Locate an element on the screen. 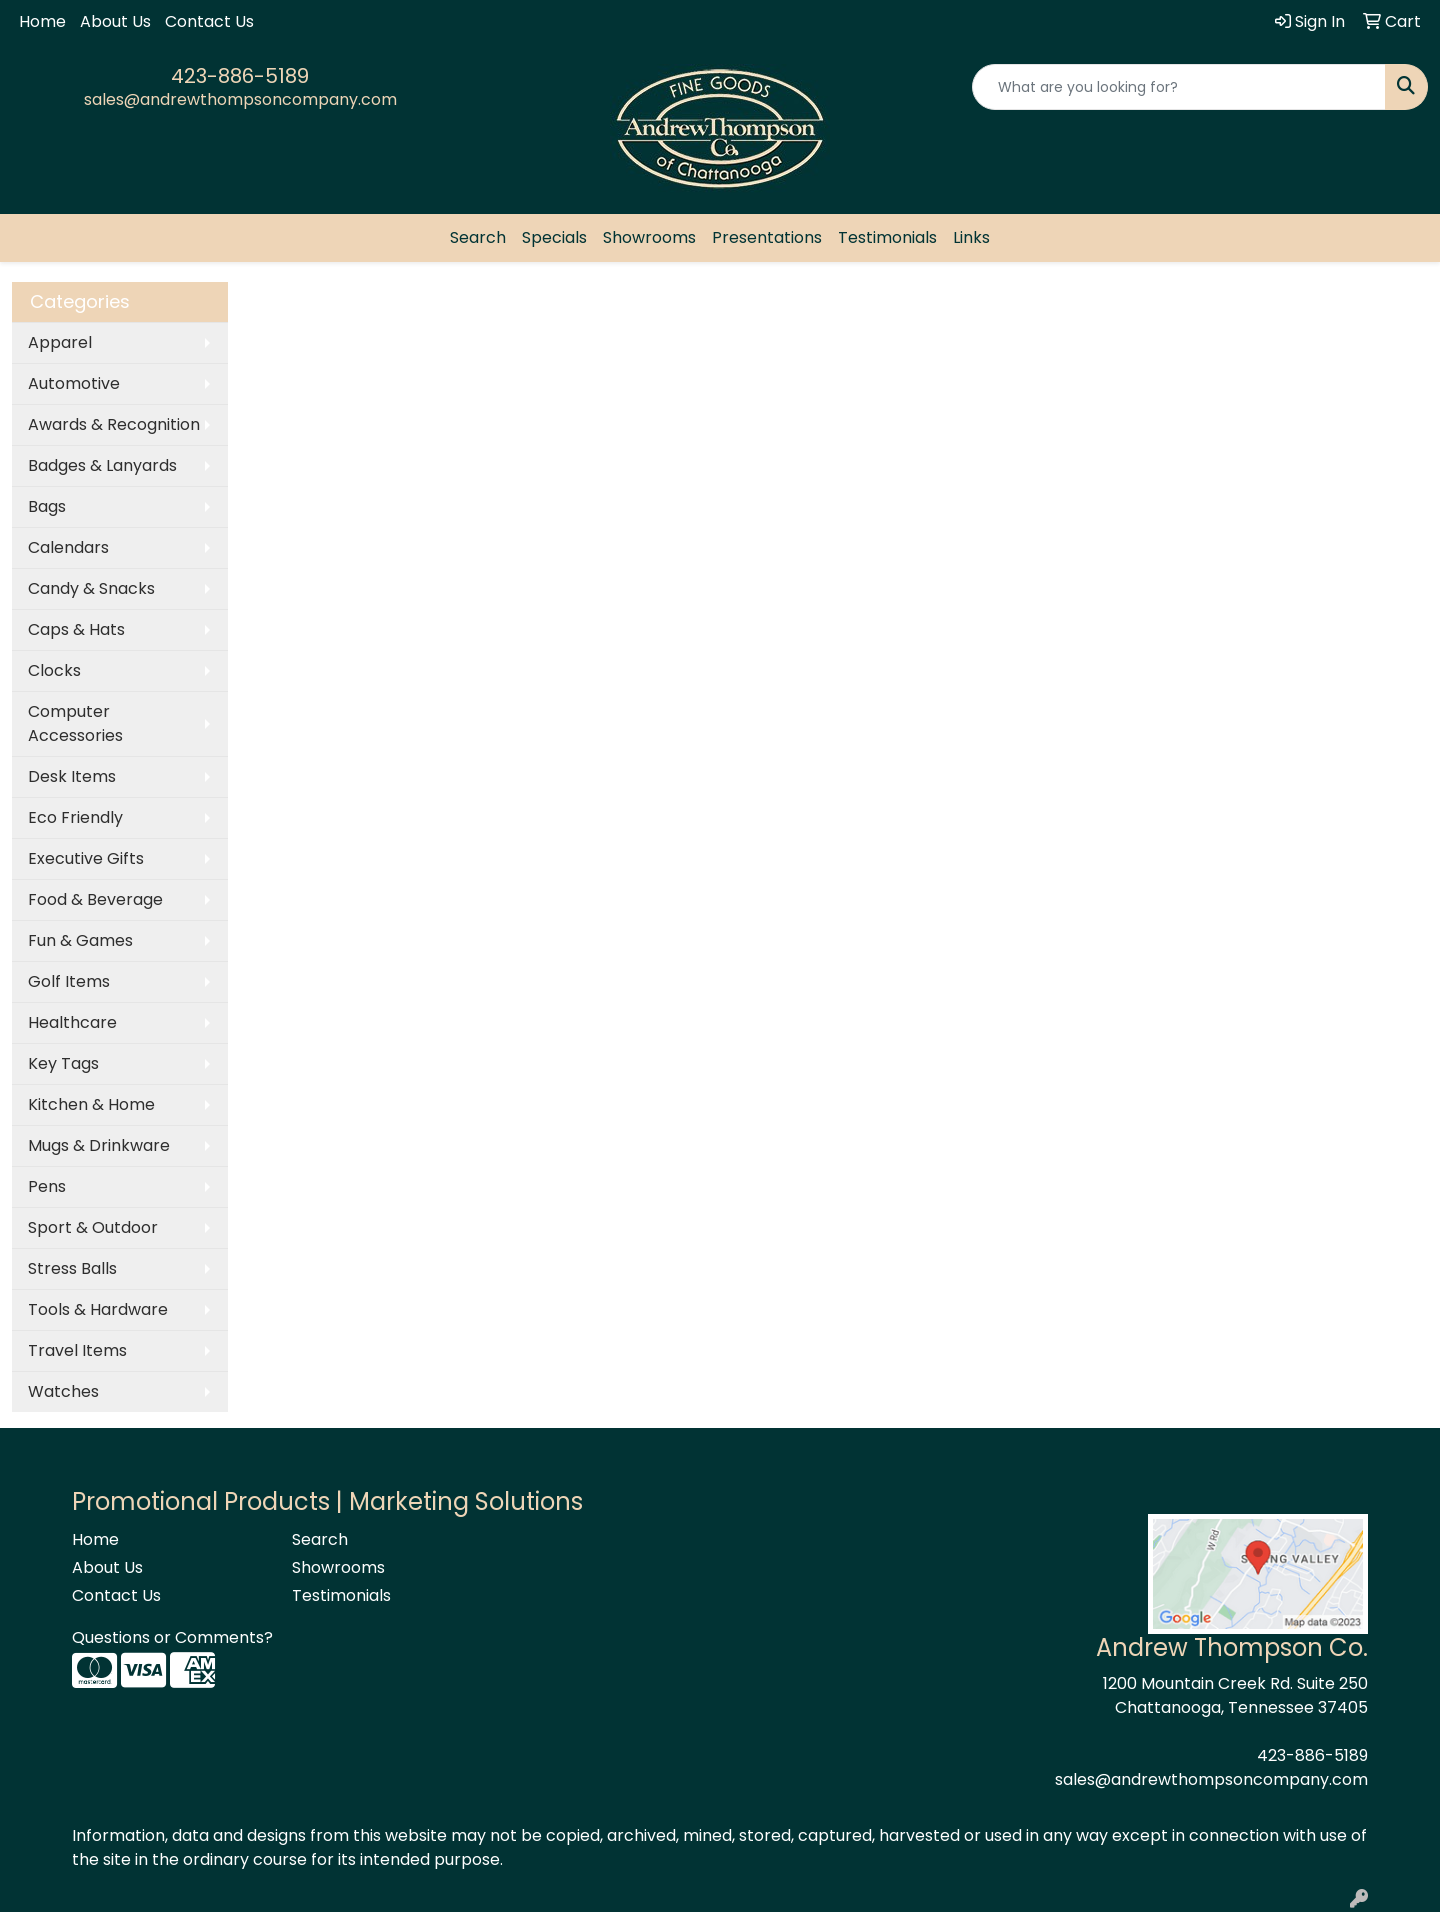 Image resolution: width=1440 pixels, height=1912 pixels. Fun & Games is located at coordinates (80, 940).